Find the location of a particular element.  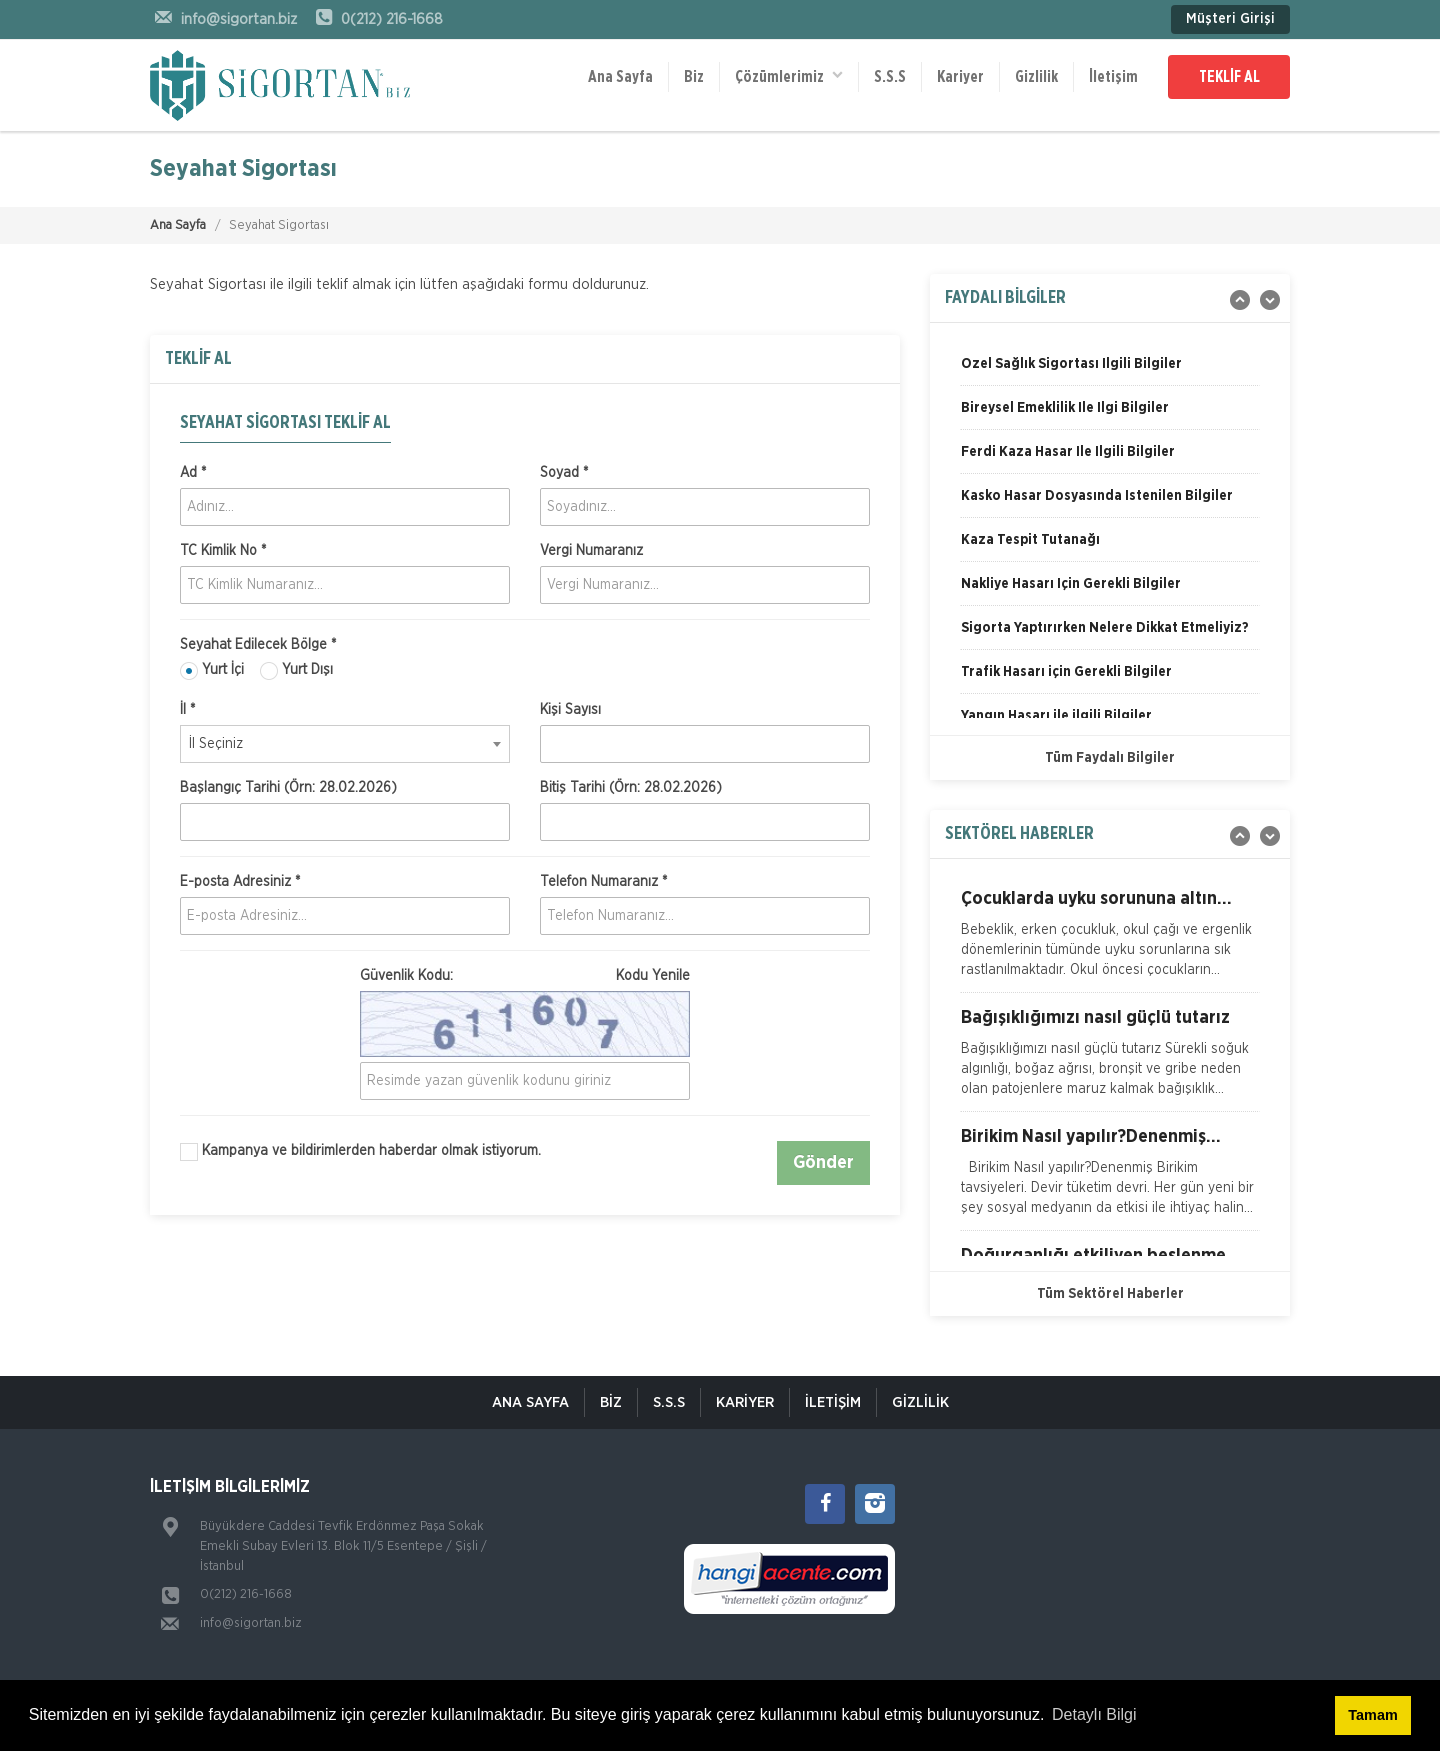

Güvenlik Kodu: is located at coordinates (525, 976).